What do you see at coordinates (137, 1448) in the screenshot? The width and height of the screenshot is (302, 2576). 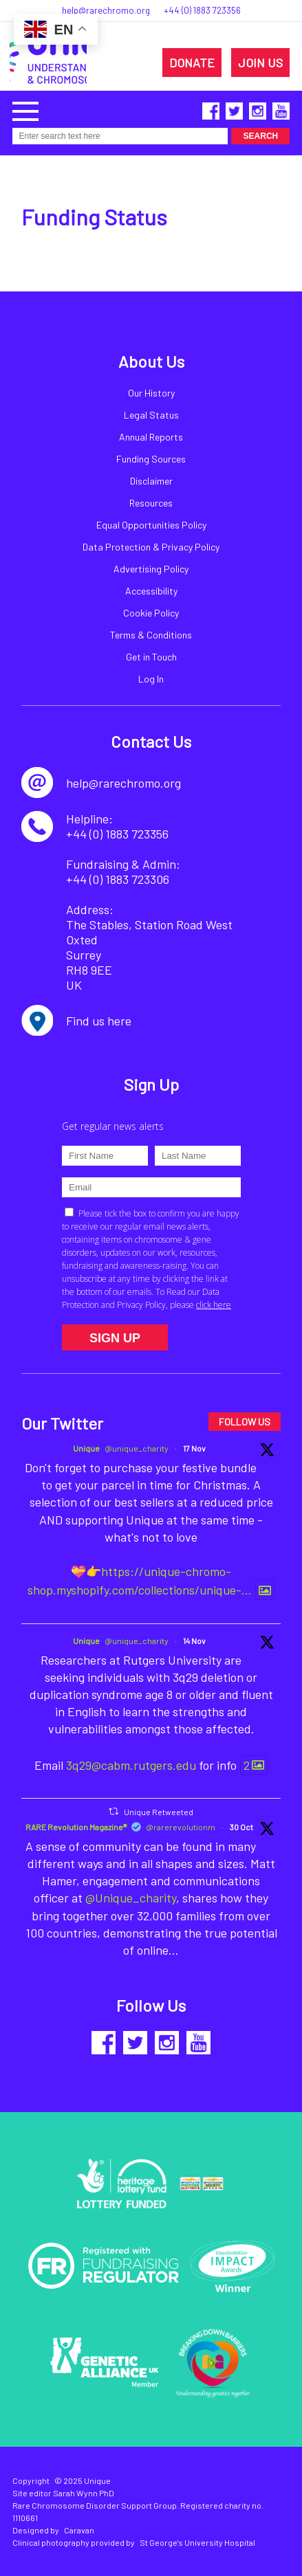 I see `@unique_charity` at bounding box center [137, 1448].